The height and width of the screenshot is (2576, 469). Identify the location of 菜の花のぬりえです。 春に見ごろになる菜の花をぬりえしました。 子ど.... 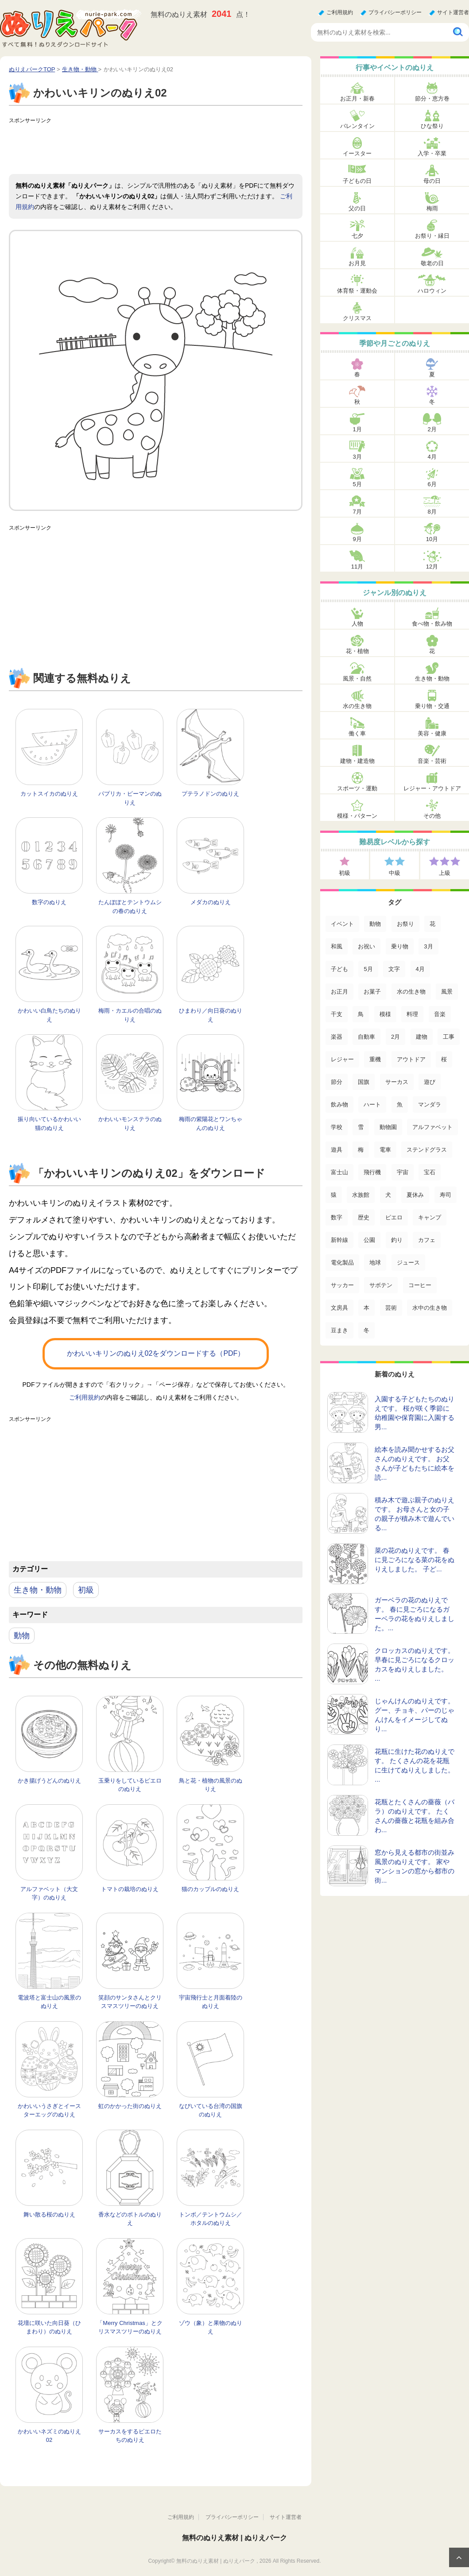
(414, 1560).